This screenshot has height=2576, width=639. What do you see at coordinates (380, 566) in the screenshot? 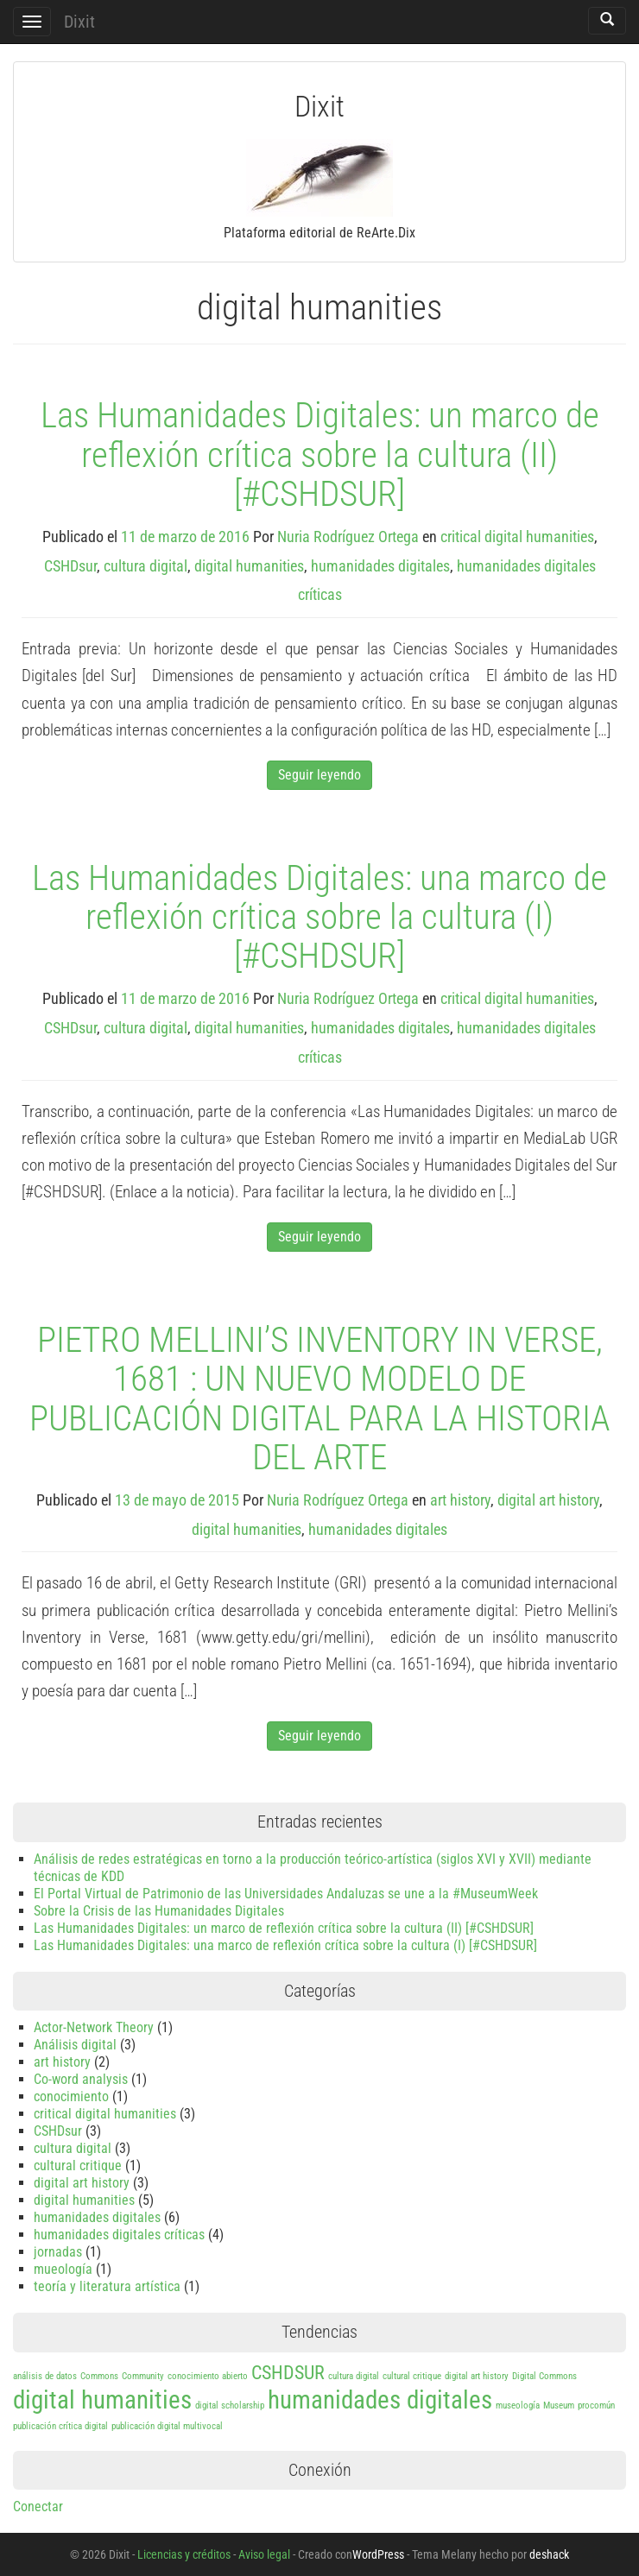
I see `humanidades digitales` at bounding box center [380, 566].